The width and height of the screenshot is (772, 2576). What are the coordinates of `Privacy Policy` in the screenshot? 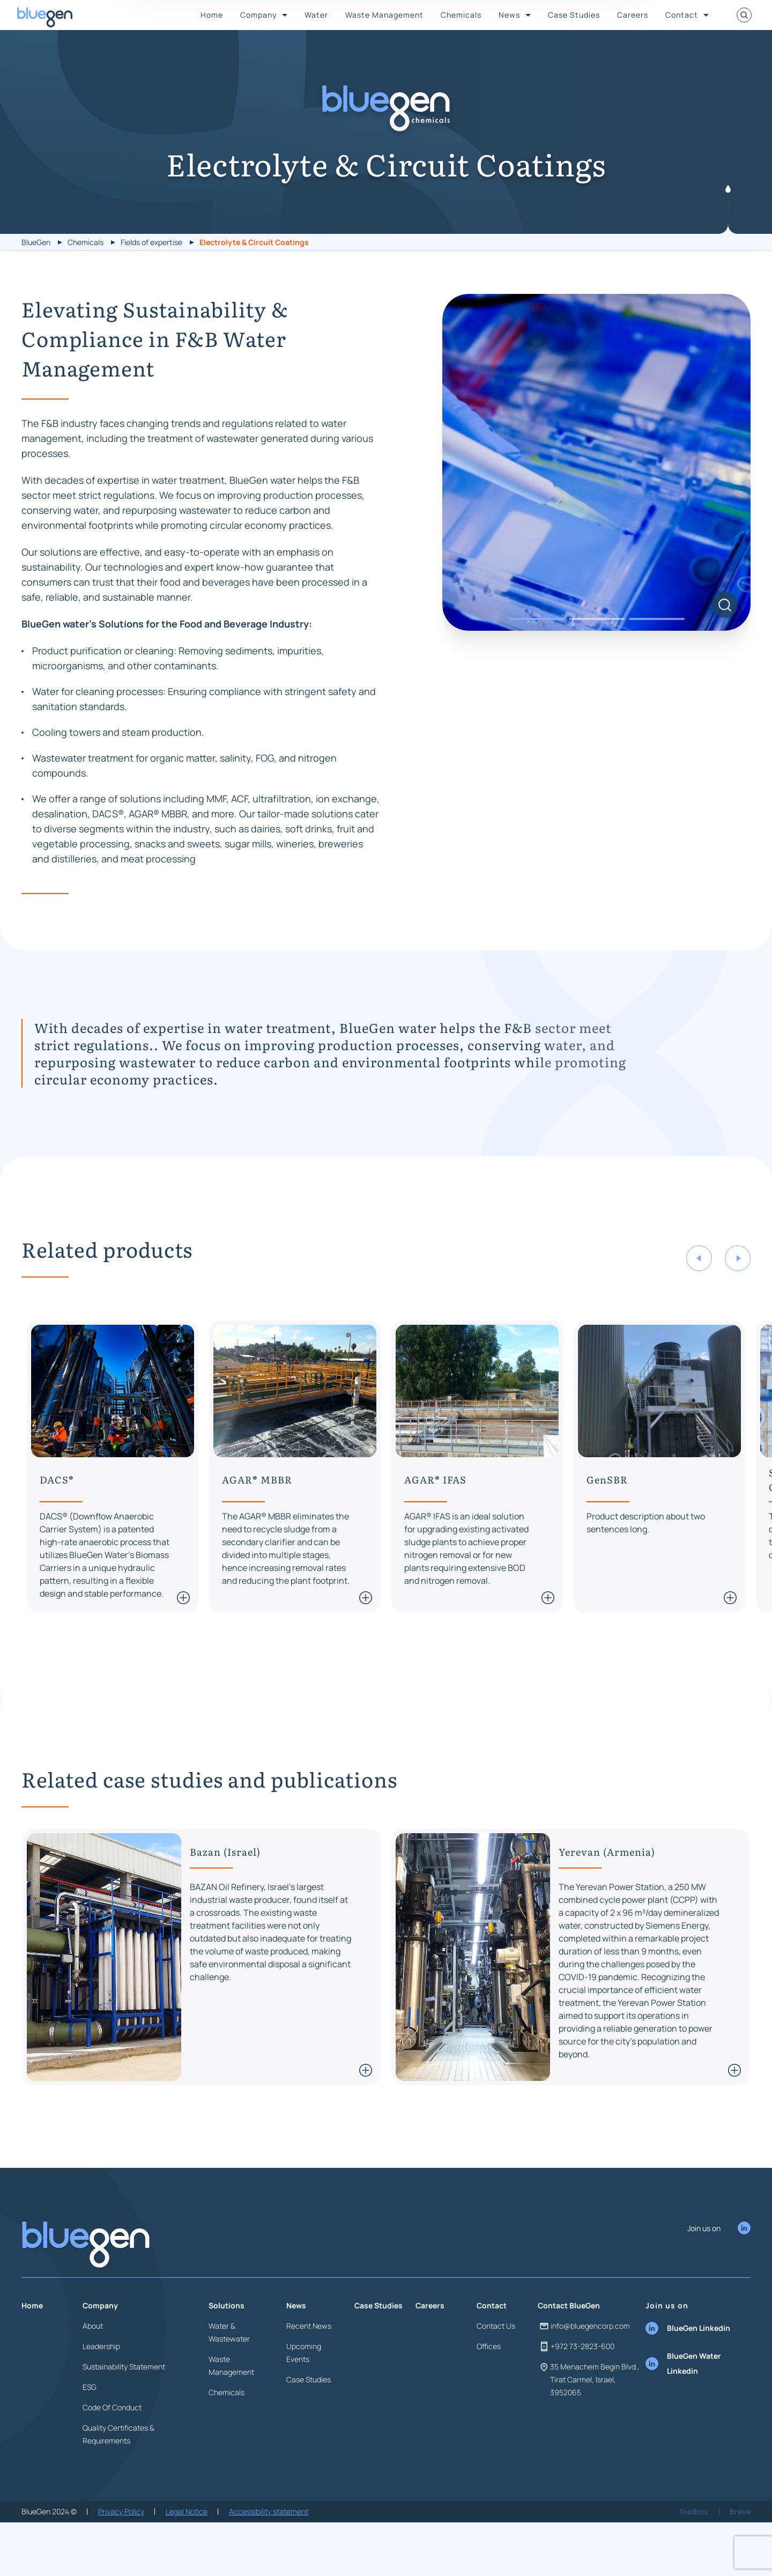 It's located at (121, 2557).